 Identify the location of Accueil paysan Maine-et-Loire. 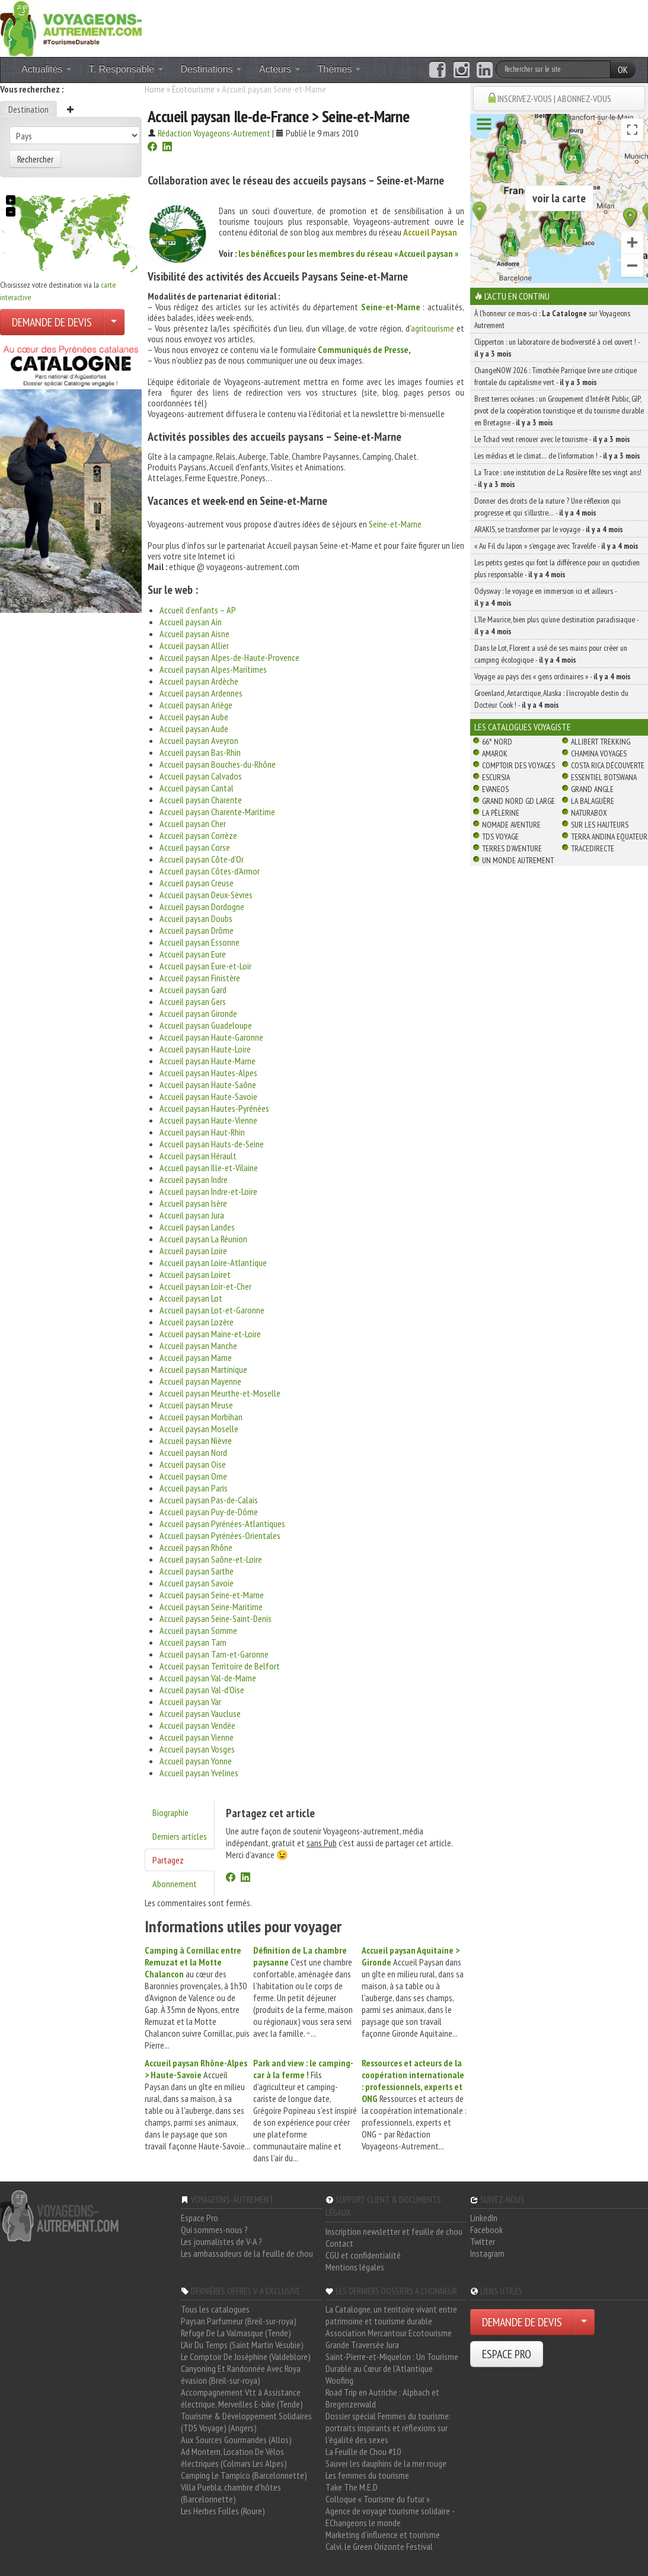
(210, 1334).